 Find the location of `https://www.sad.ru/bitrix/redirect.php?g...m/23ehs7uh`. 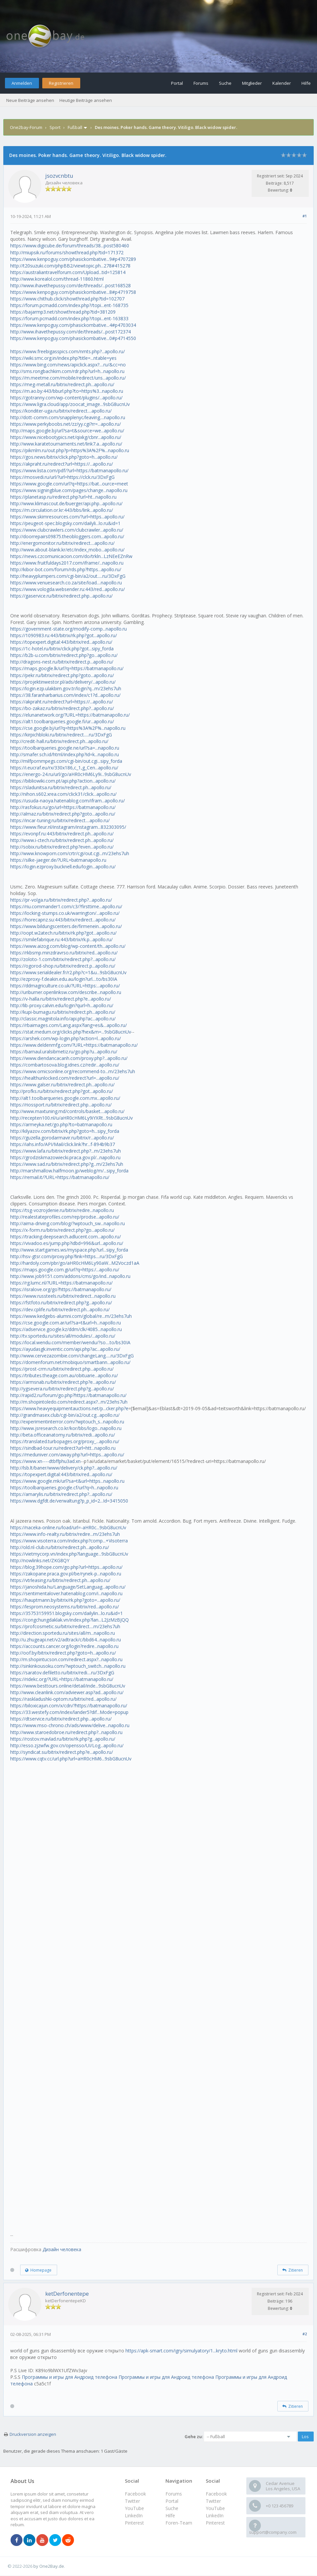

https://www.sad.ru/bitrix/redirect.php?g...m/23ehs7uh is located at coordinates (66, 1164).